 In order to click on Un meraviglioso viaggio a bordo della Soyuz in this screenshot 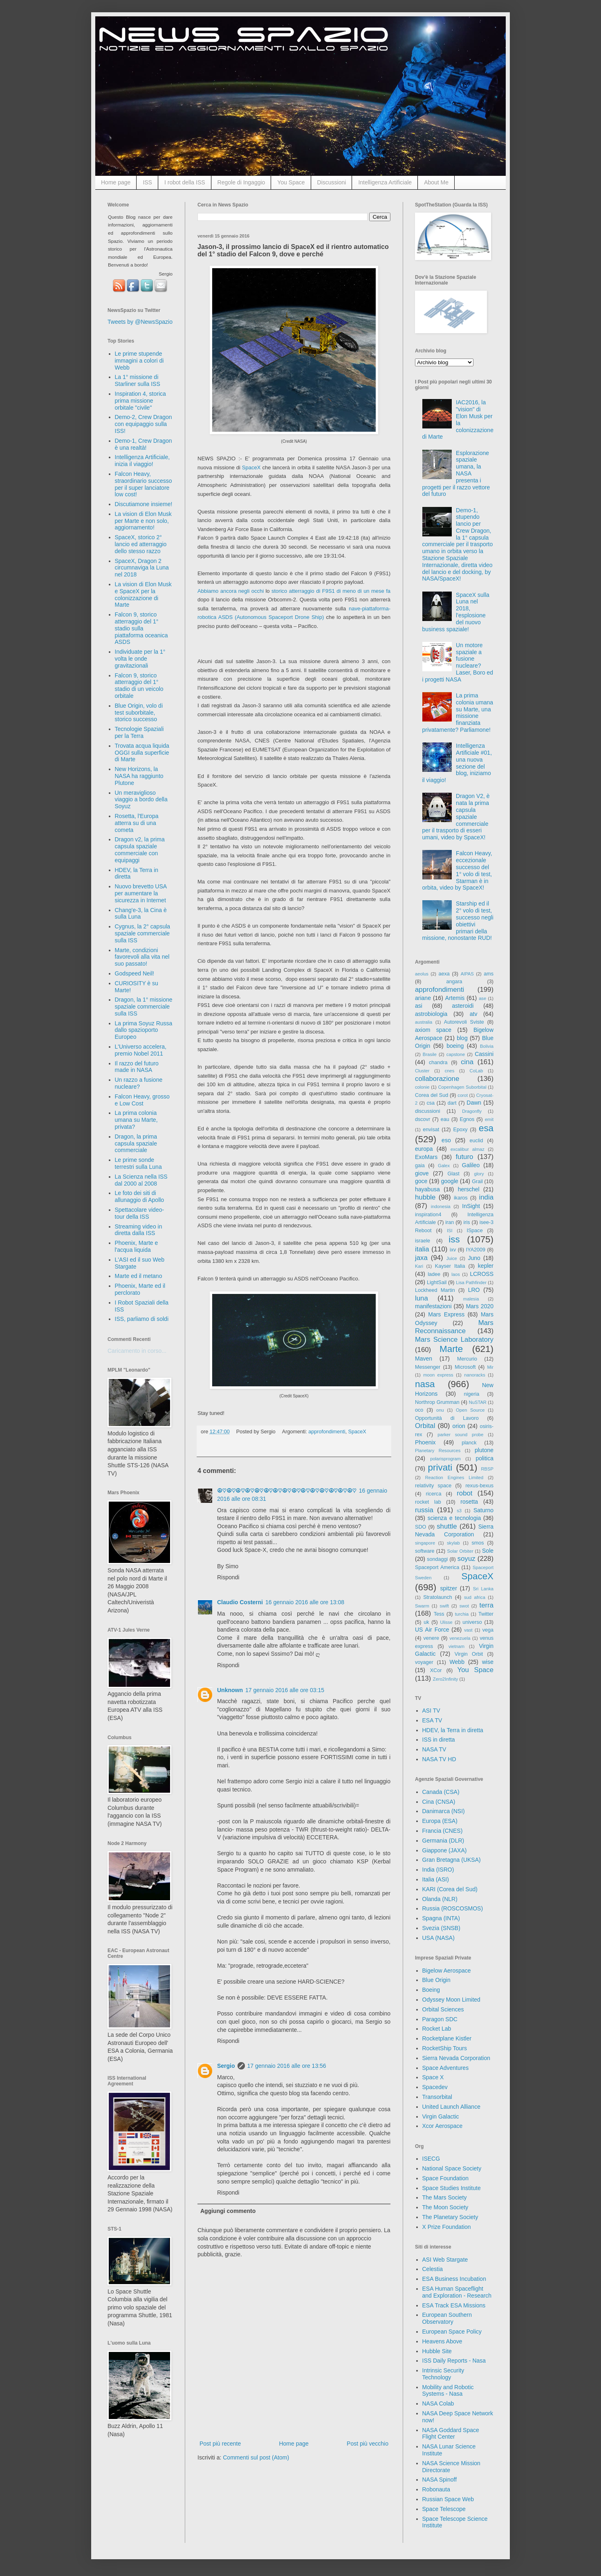, I will do `click(141, 799)`.